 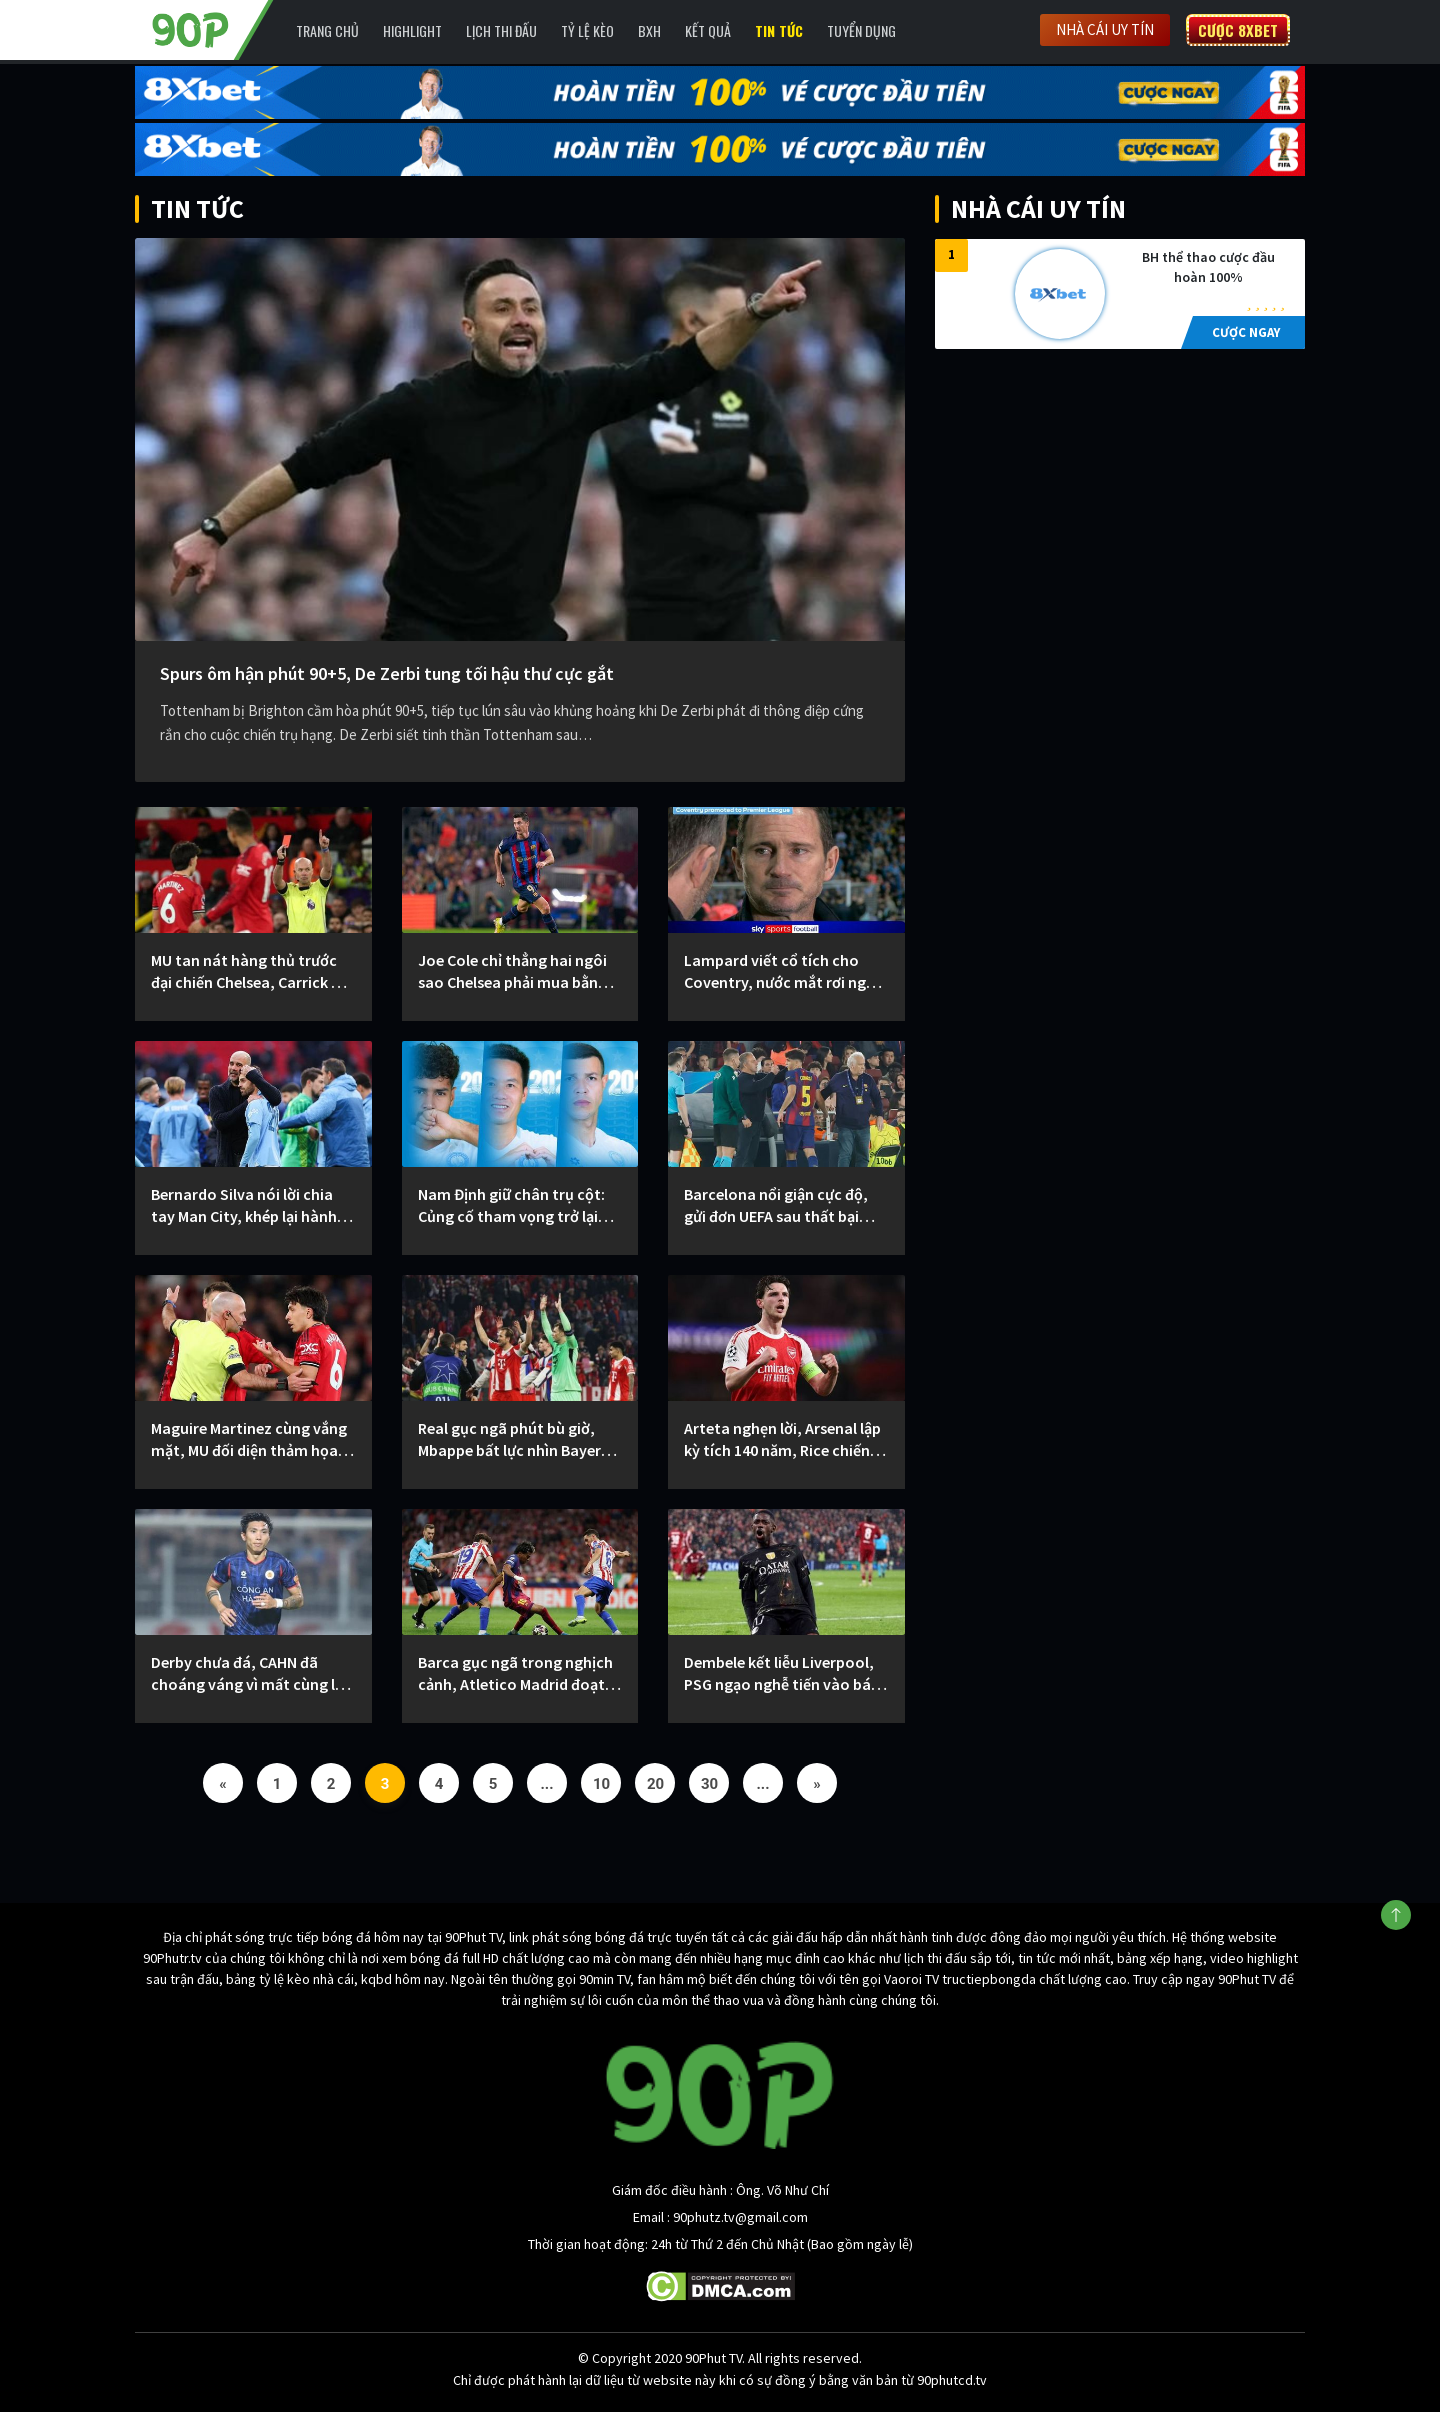 I want to click on Nhà cái uy tín, so click(x=1105, y=29).